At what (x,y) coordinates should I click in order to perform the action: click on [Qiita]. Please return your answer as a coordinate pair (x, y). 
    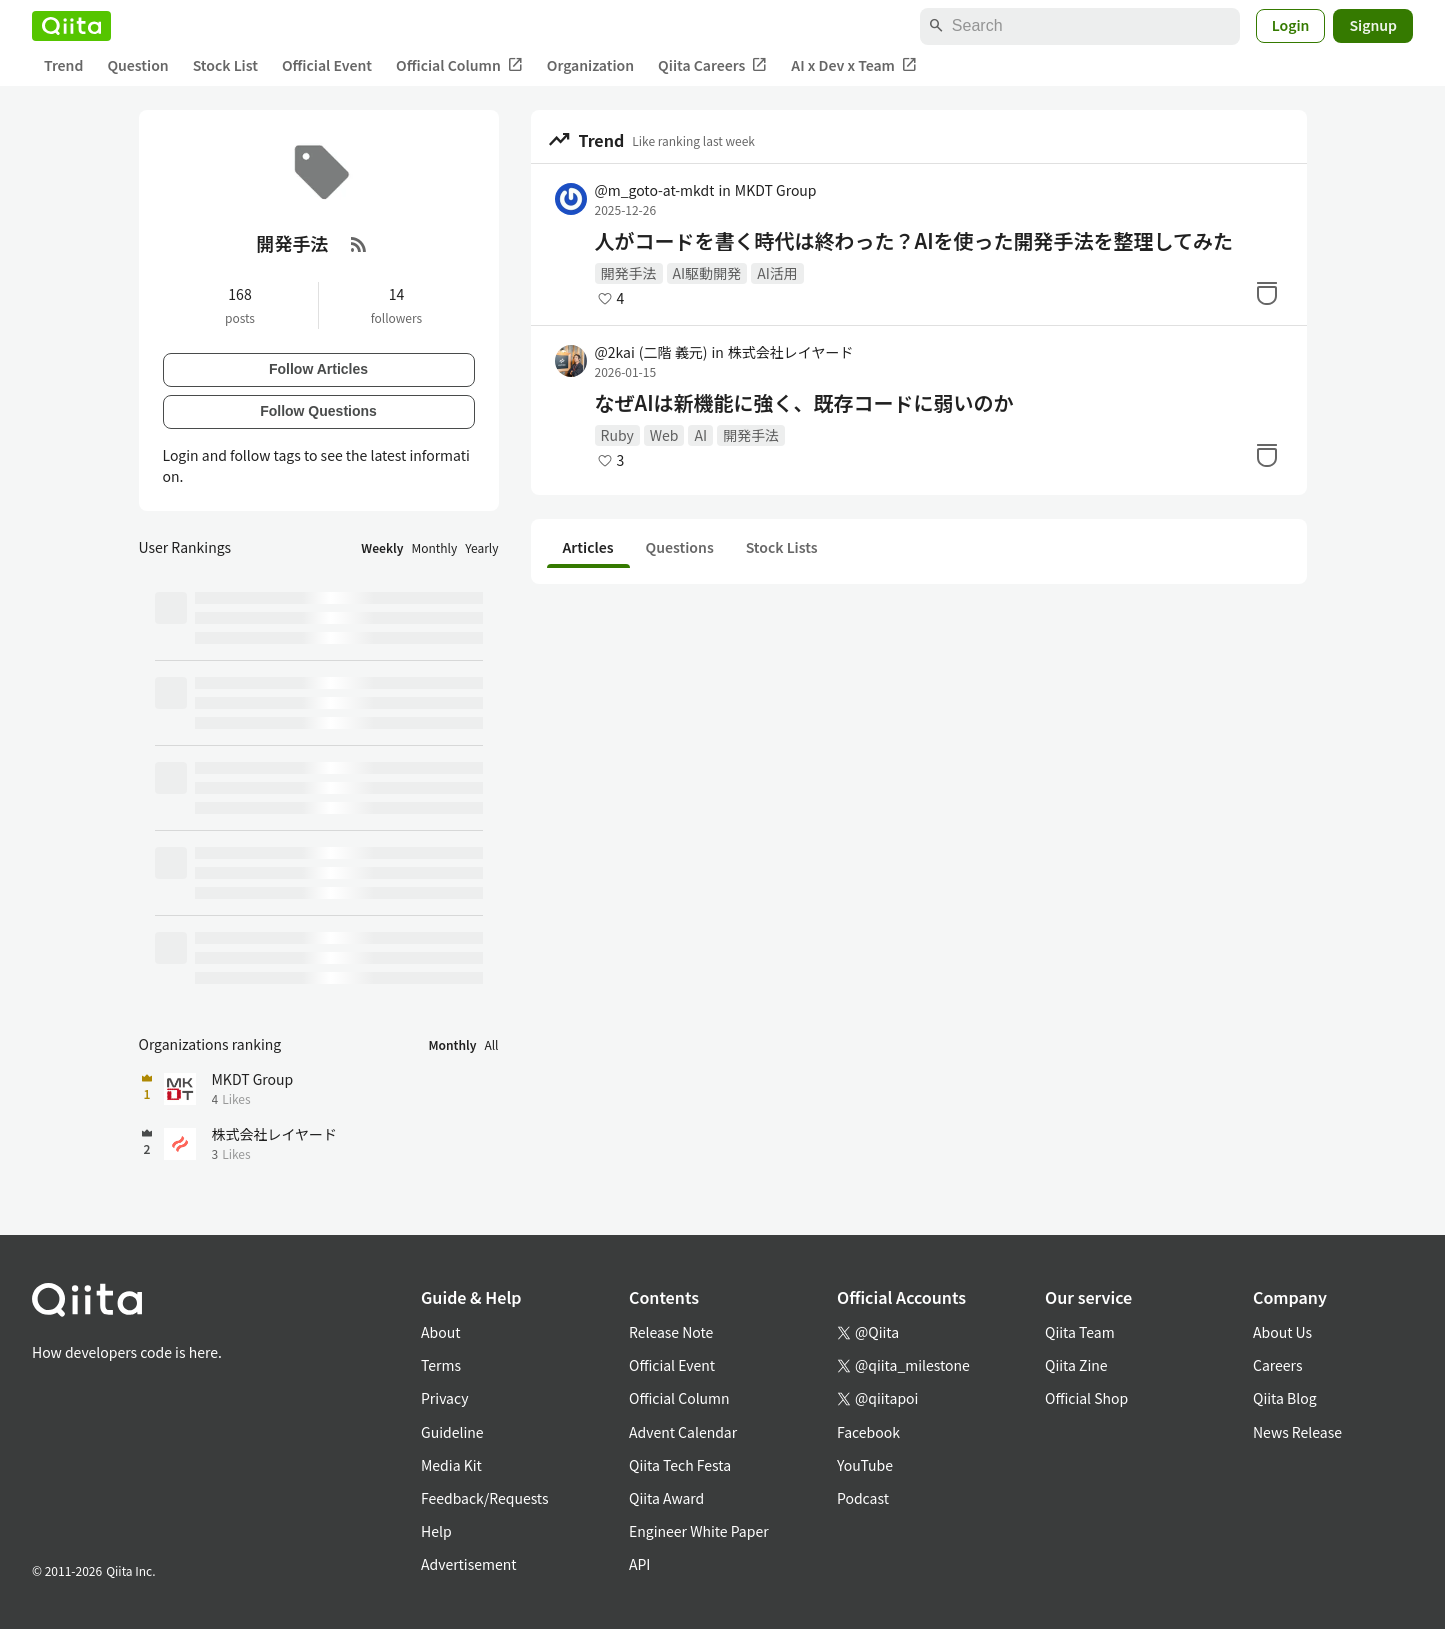
    Looking at the image, I should click on (71, 26).